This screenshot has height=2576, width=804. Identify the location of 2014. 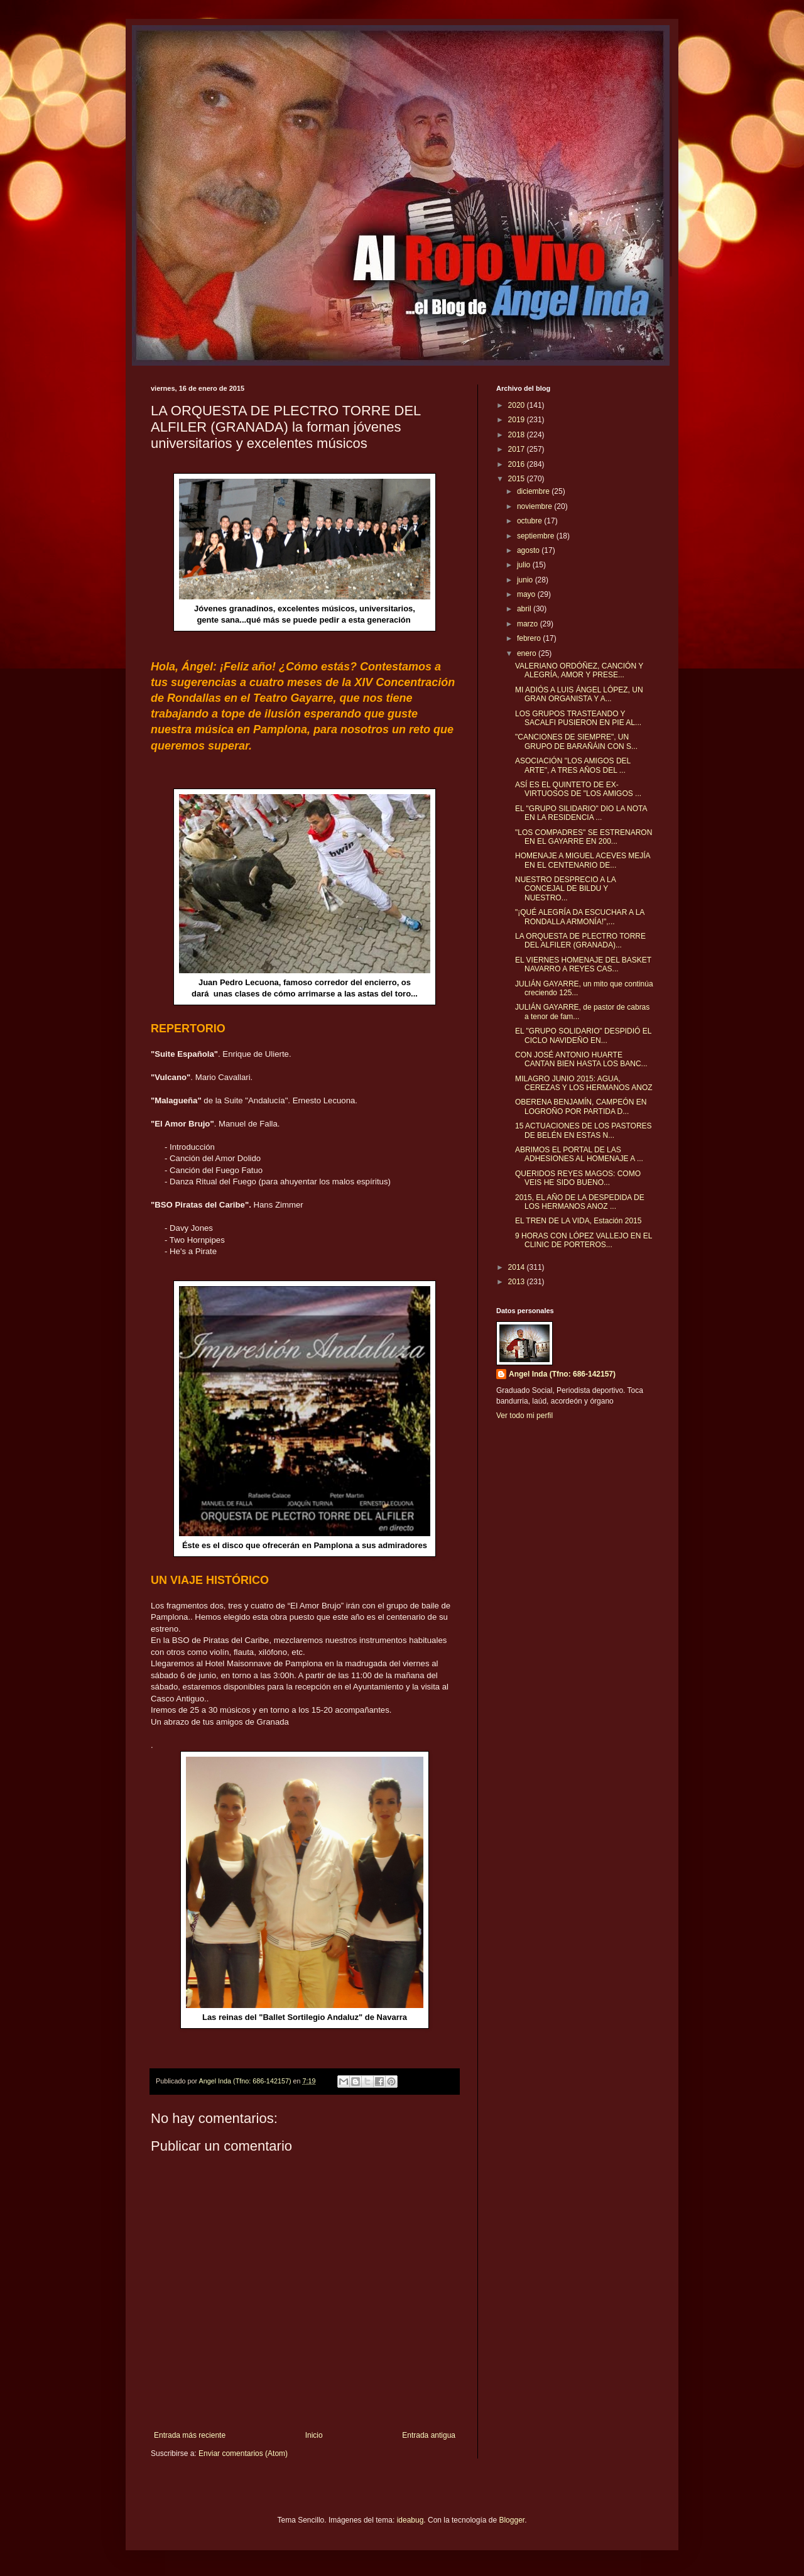
(517, 1267).